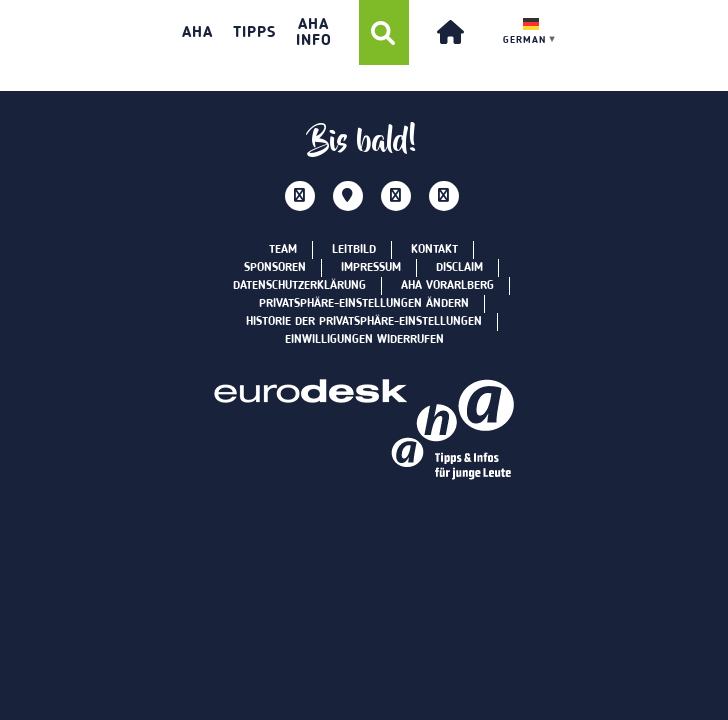 This screenshot has width=728, height=720. I want to click on aha Vorarlberg, so click(447, 286).